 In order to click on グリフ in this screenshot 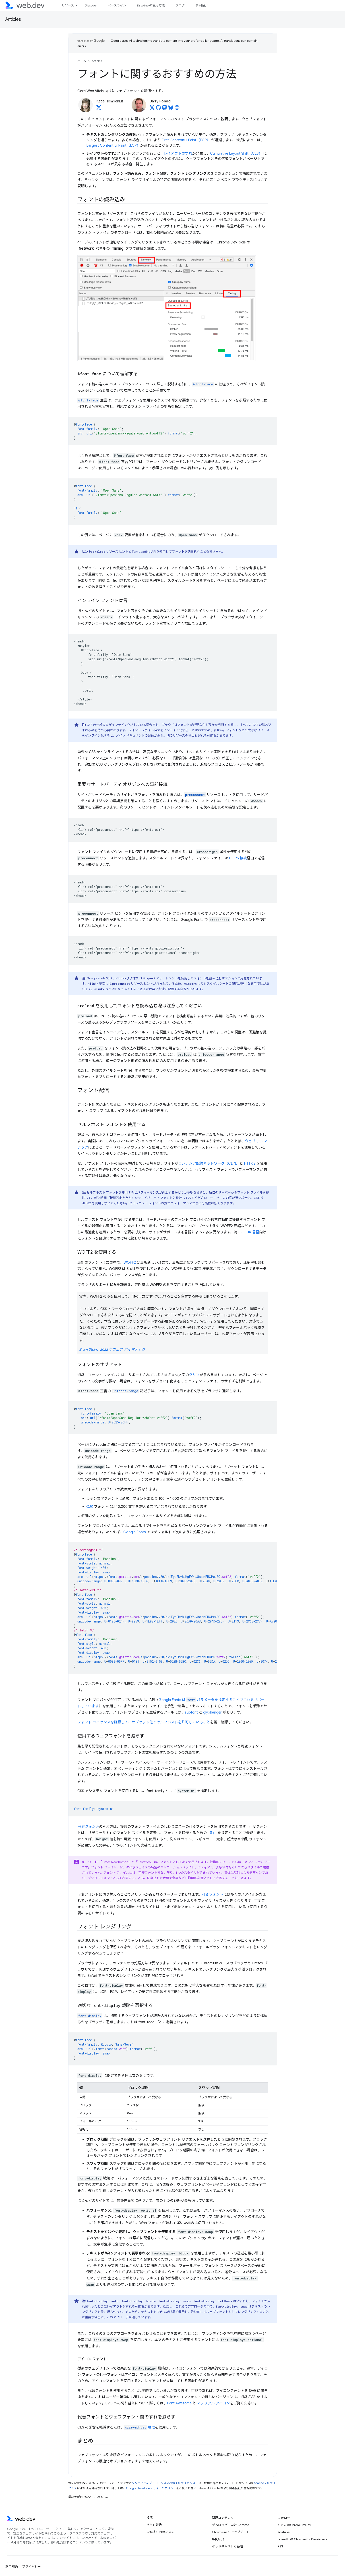, I will do `click(194, 1375)`.